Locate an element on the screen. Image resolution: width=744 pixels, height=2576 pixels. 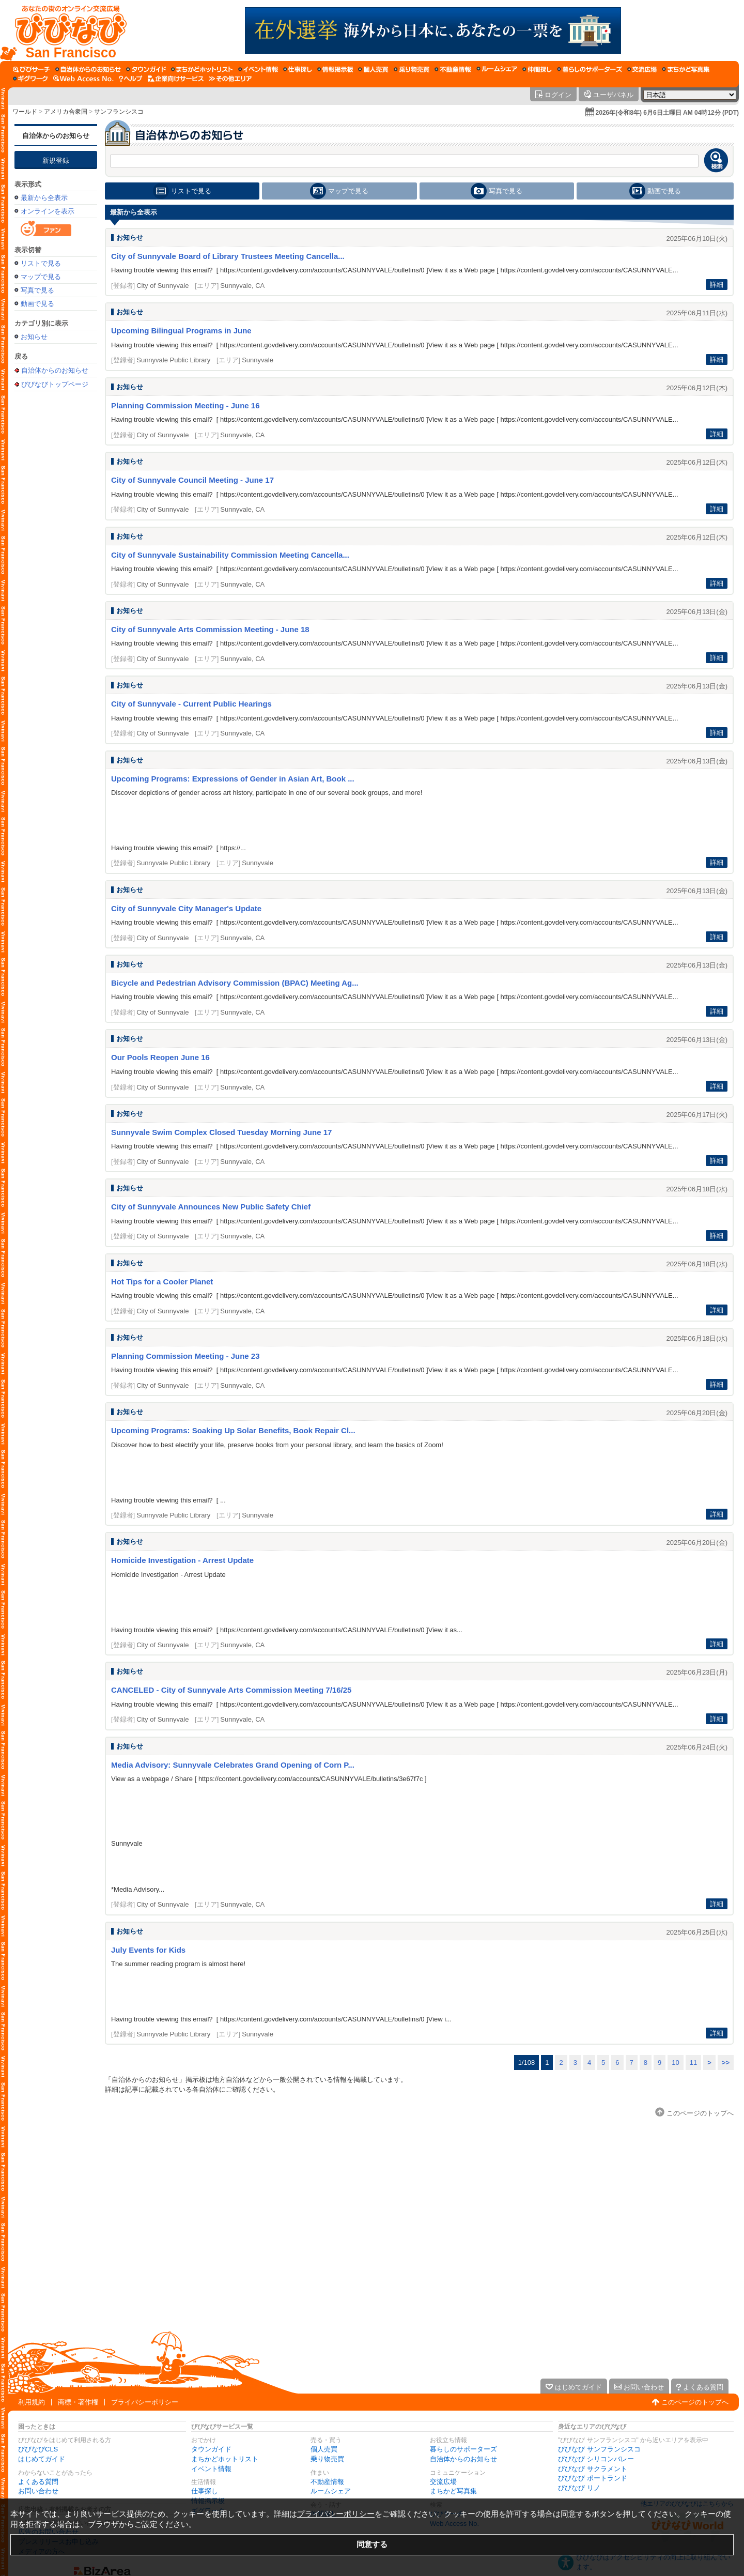
[タウンガイド] is located at coordinates (146, 69).